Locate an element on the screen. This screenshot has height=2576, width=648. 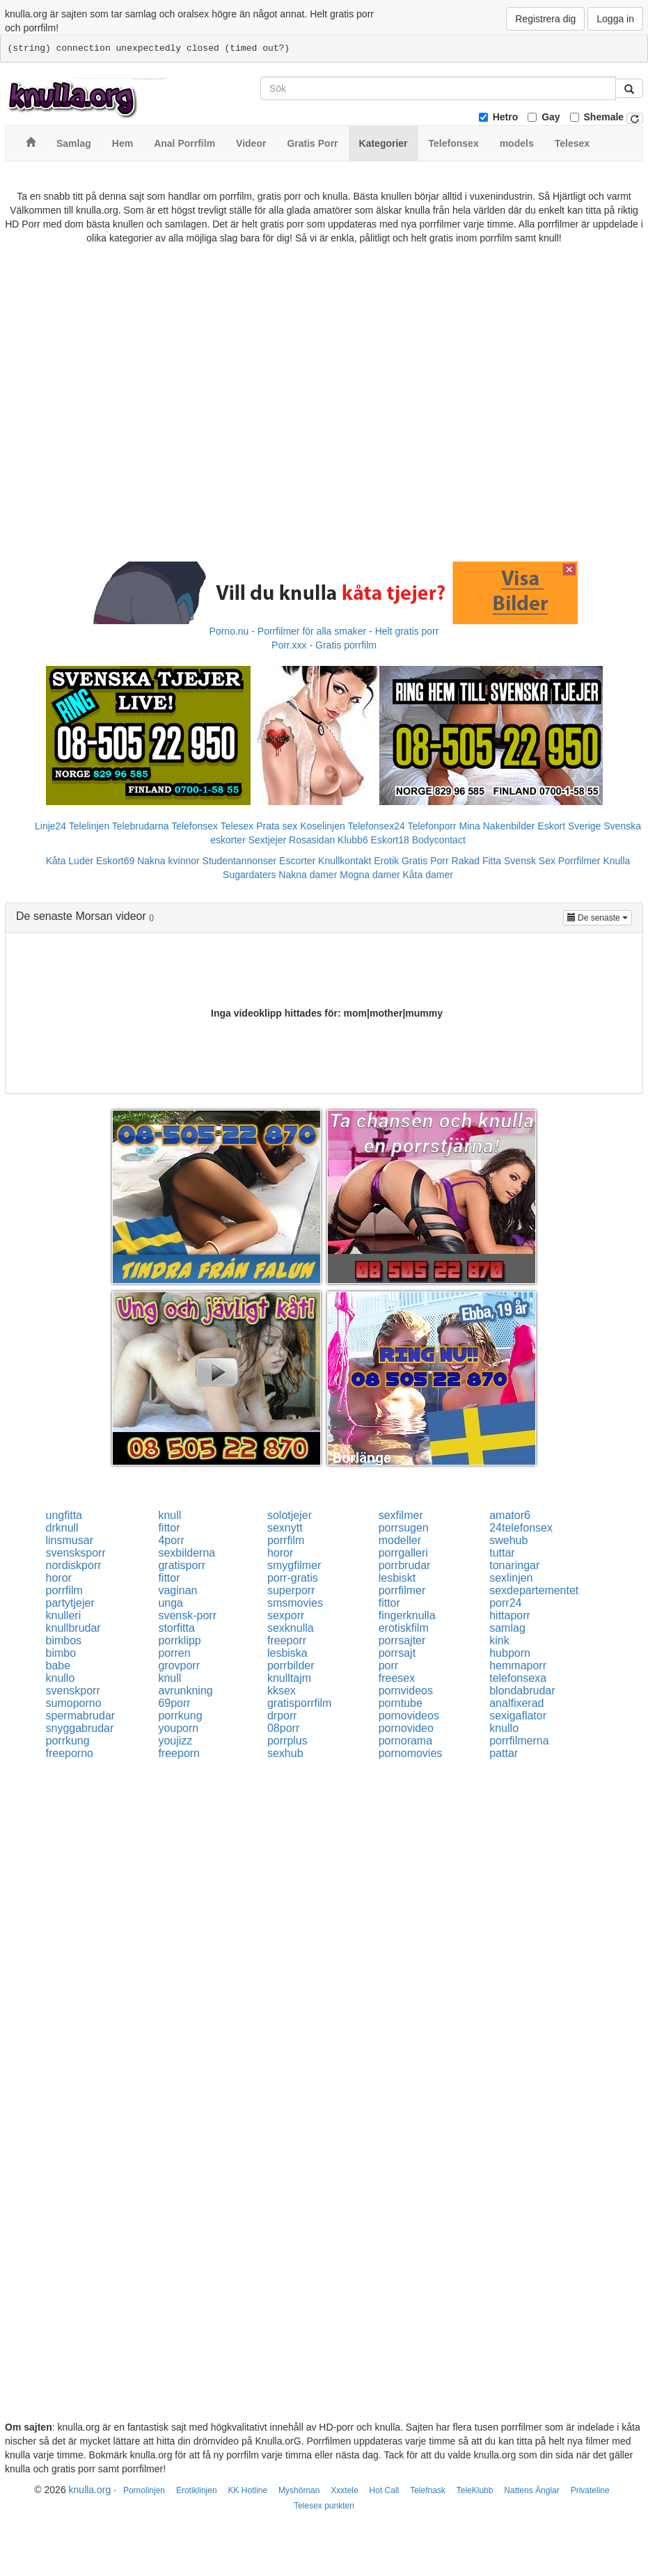
nordiskporr is located at coordinates (74, 1565).